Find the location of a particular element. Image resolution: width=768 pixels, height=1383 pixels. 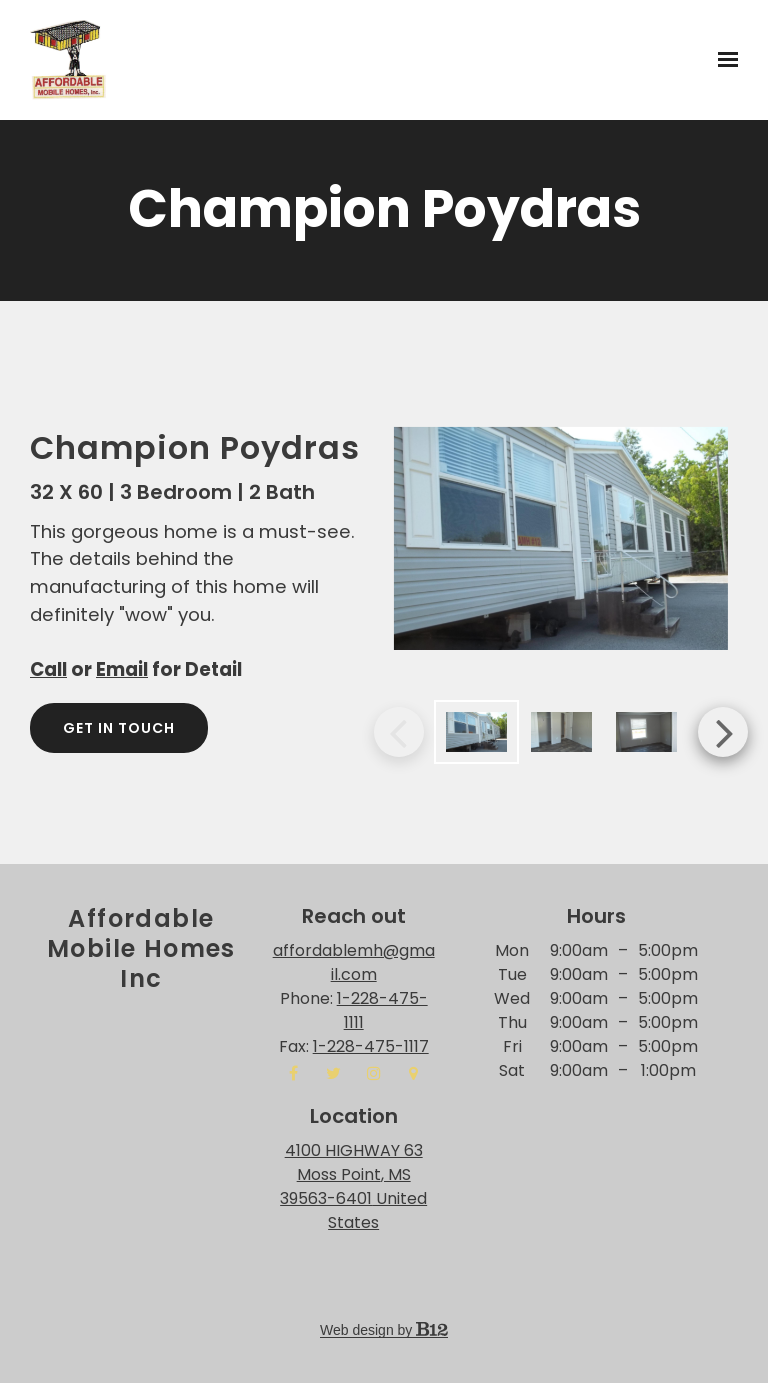

Web design by is located at coordinates (384, 1330).